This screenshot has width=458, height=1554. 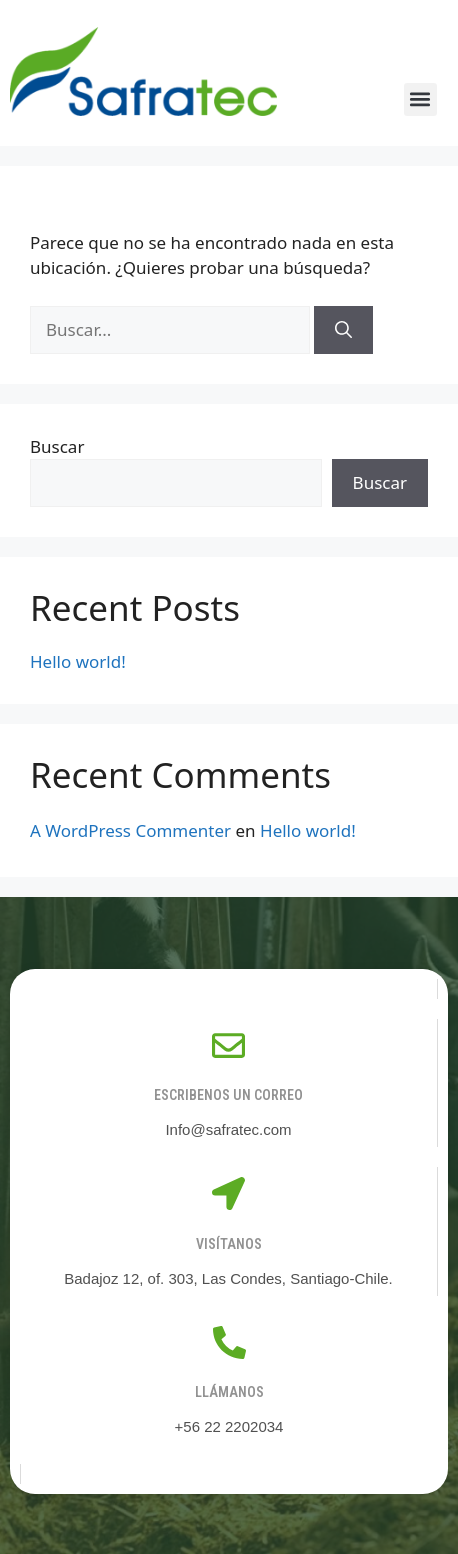 What do you see at coordinates (420, 99) in the screenshot?
I see `[button]` at bounding box center [420, 99].